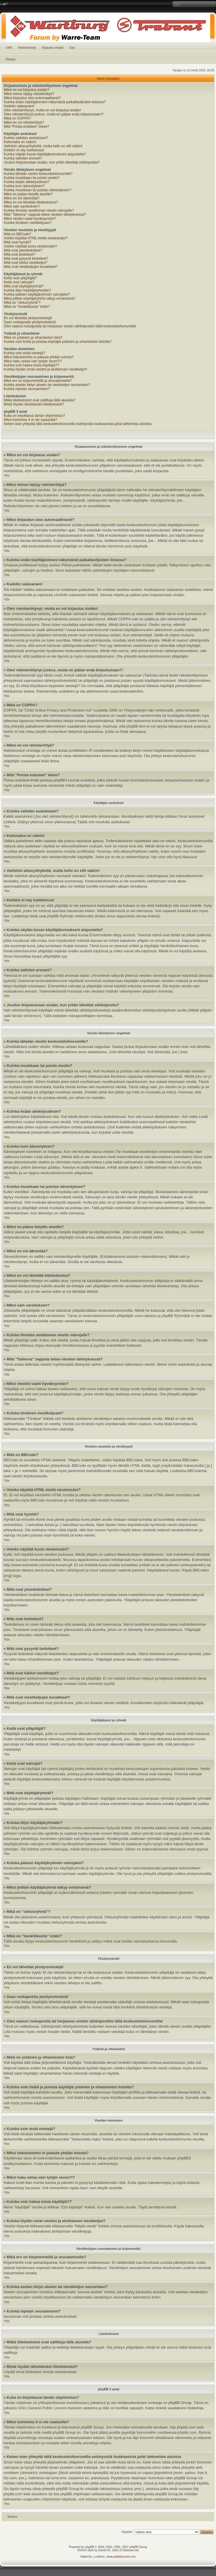 This screenshot has width=216, height=2576. What do you see at coordinates (33, 338) in the screenshot?
I see `Mikä on ystävien ja vihamiesten lista?` at bounding box center [33, 338].